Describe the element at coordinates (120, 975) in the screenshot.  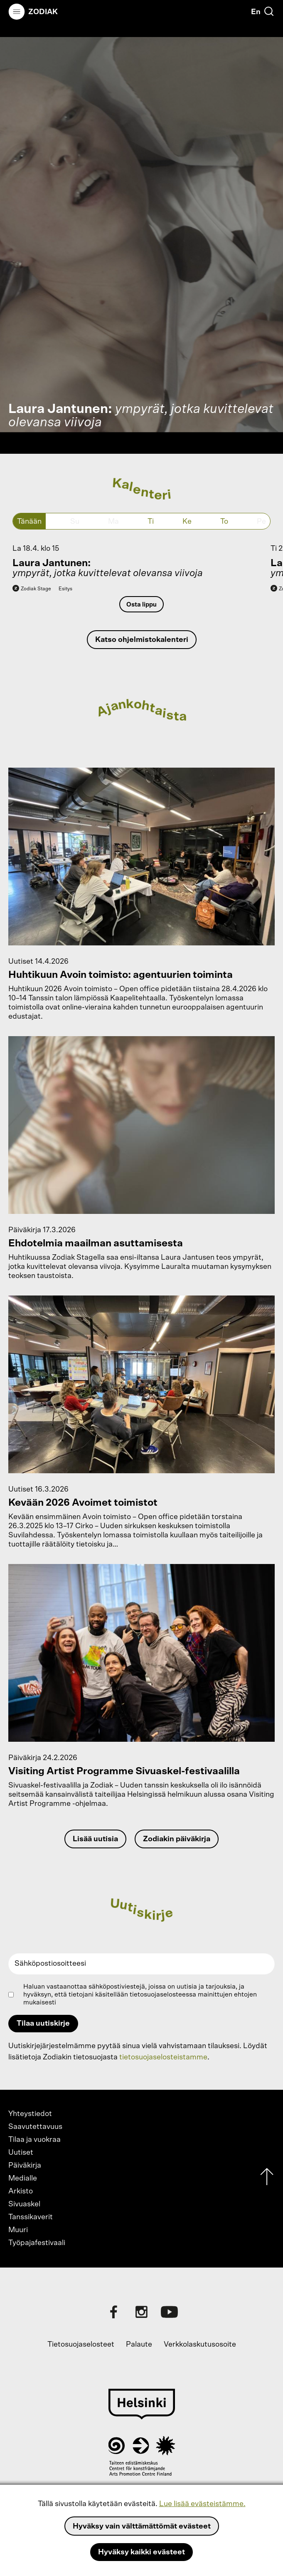
I see `Huhtikuun Avoin toimisto: agentuurien toiminta` at that location.